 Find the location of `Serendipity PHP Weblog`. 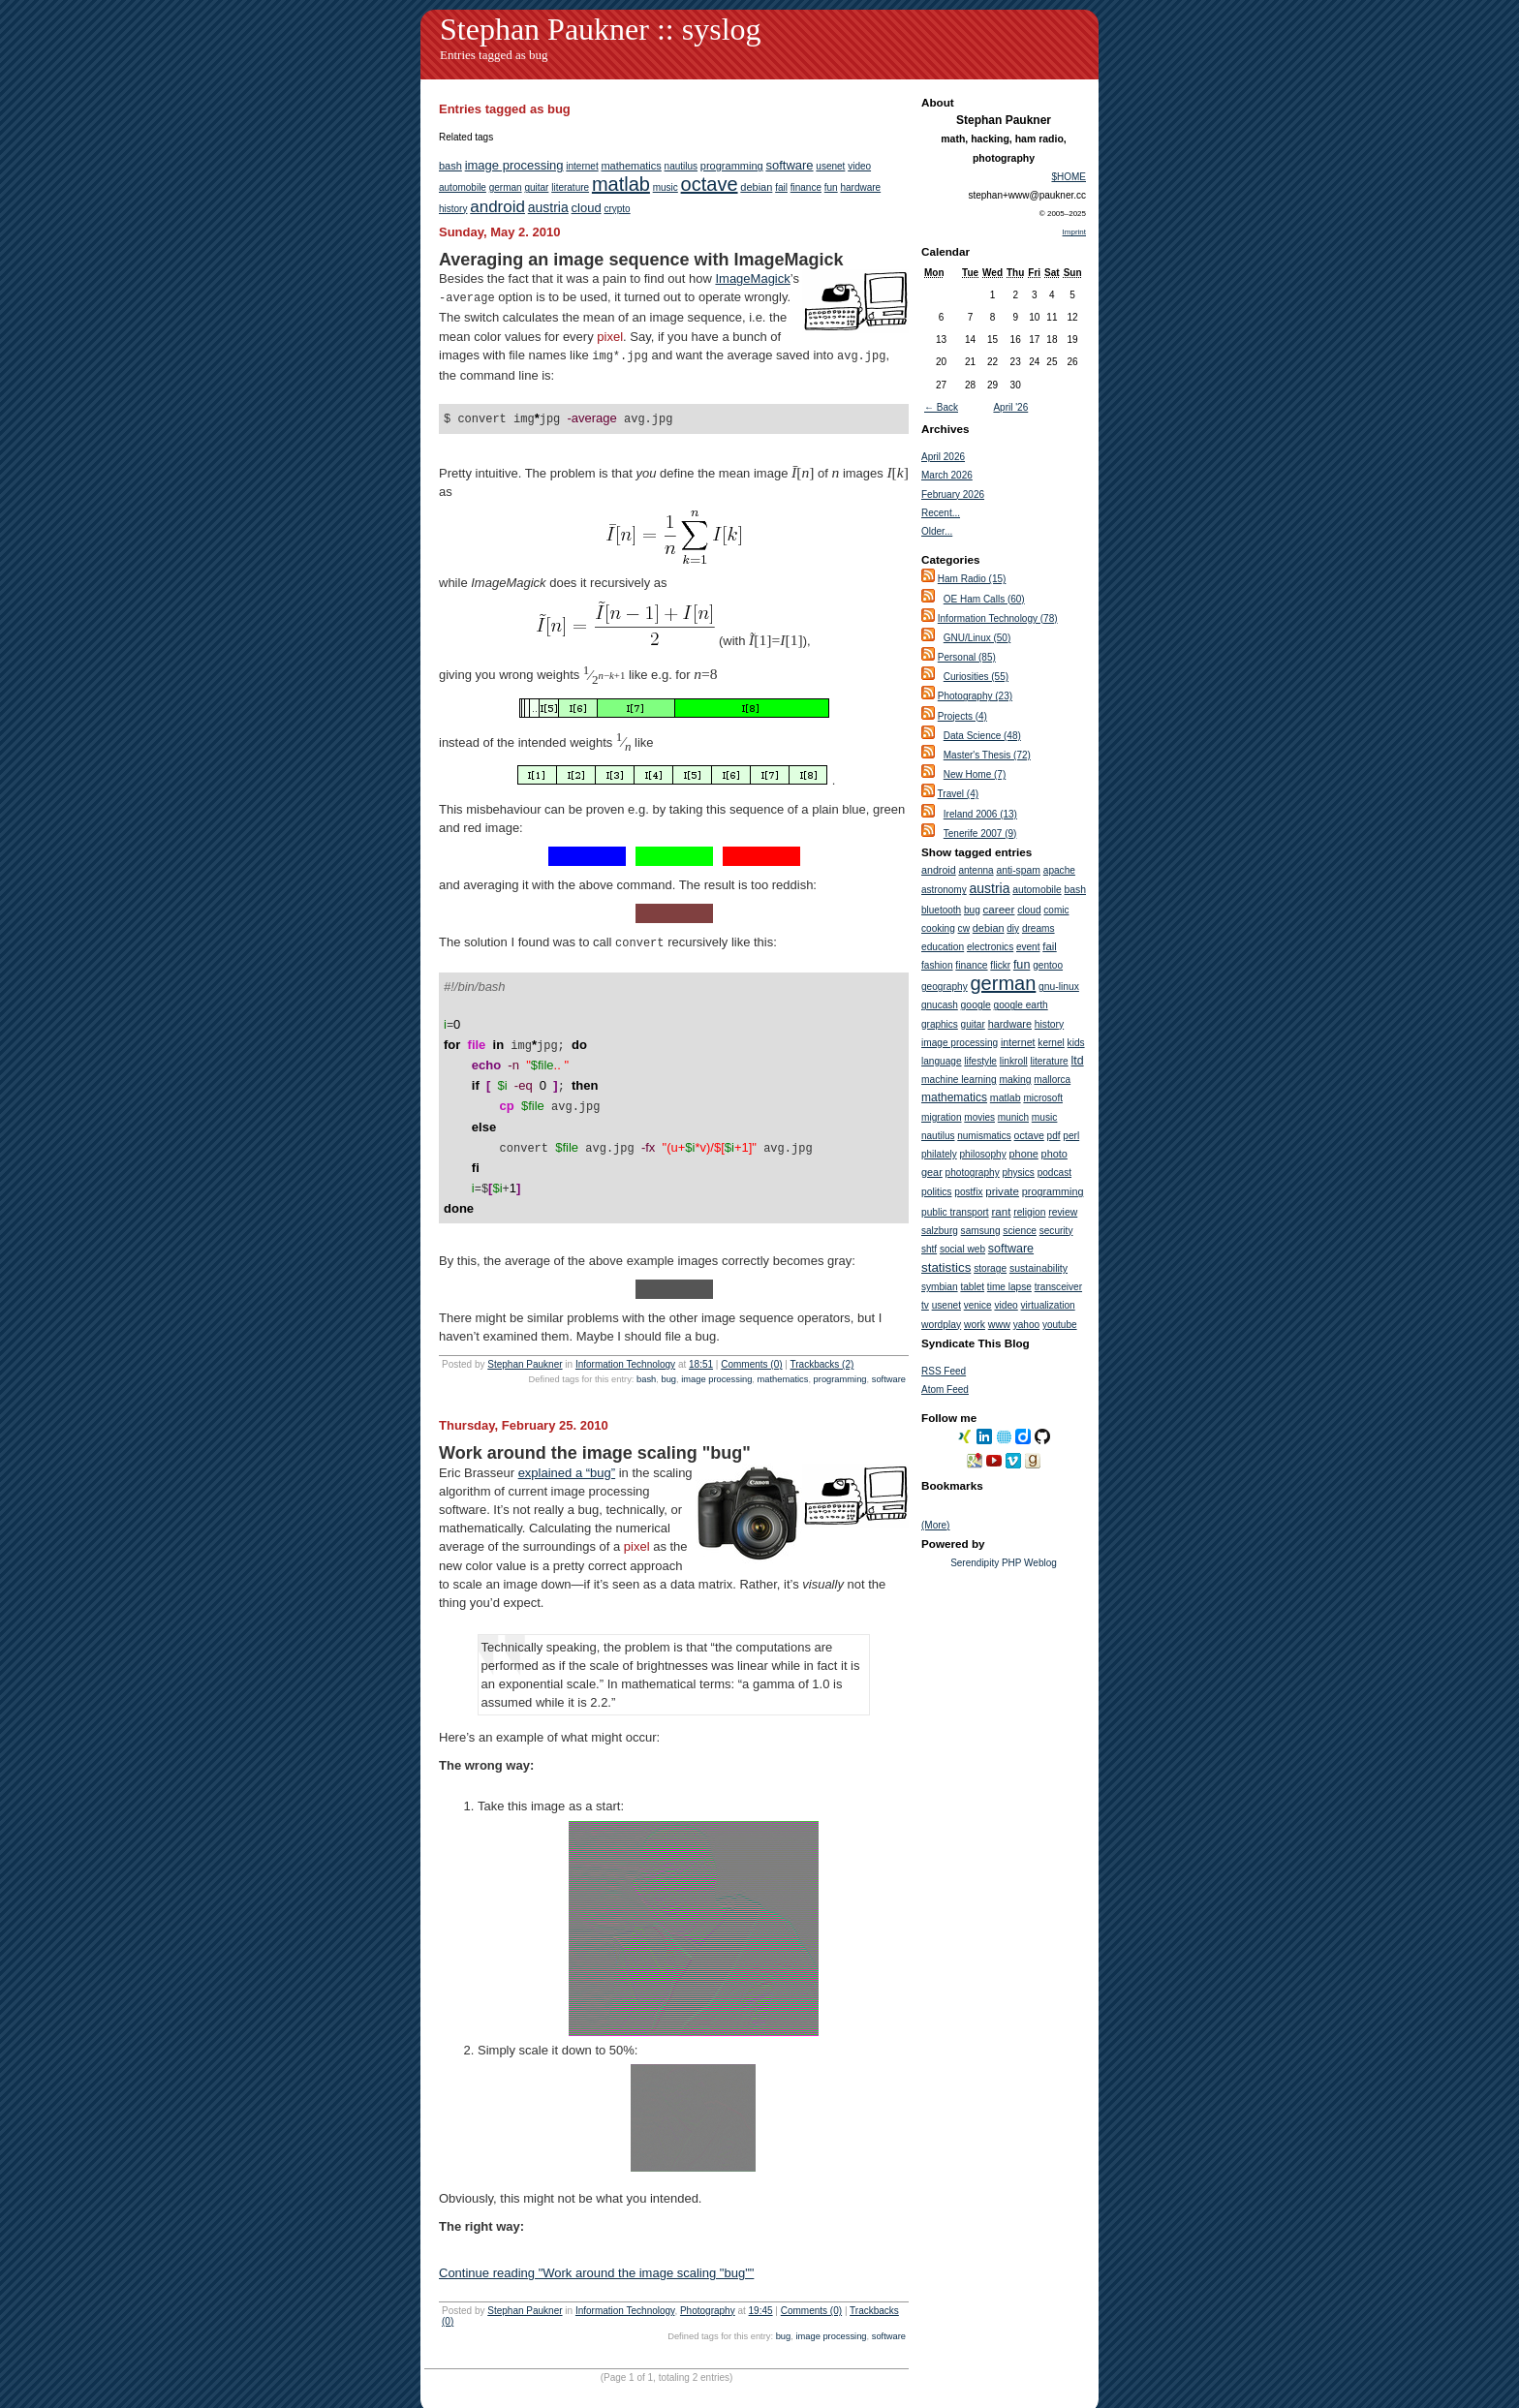

Serendipity PHP Weblog is located at coordinates (1003, 1563).